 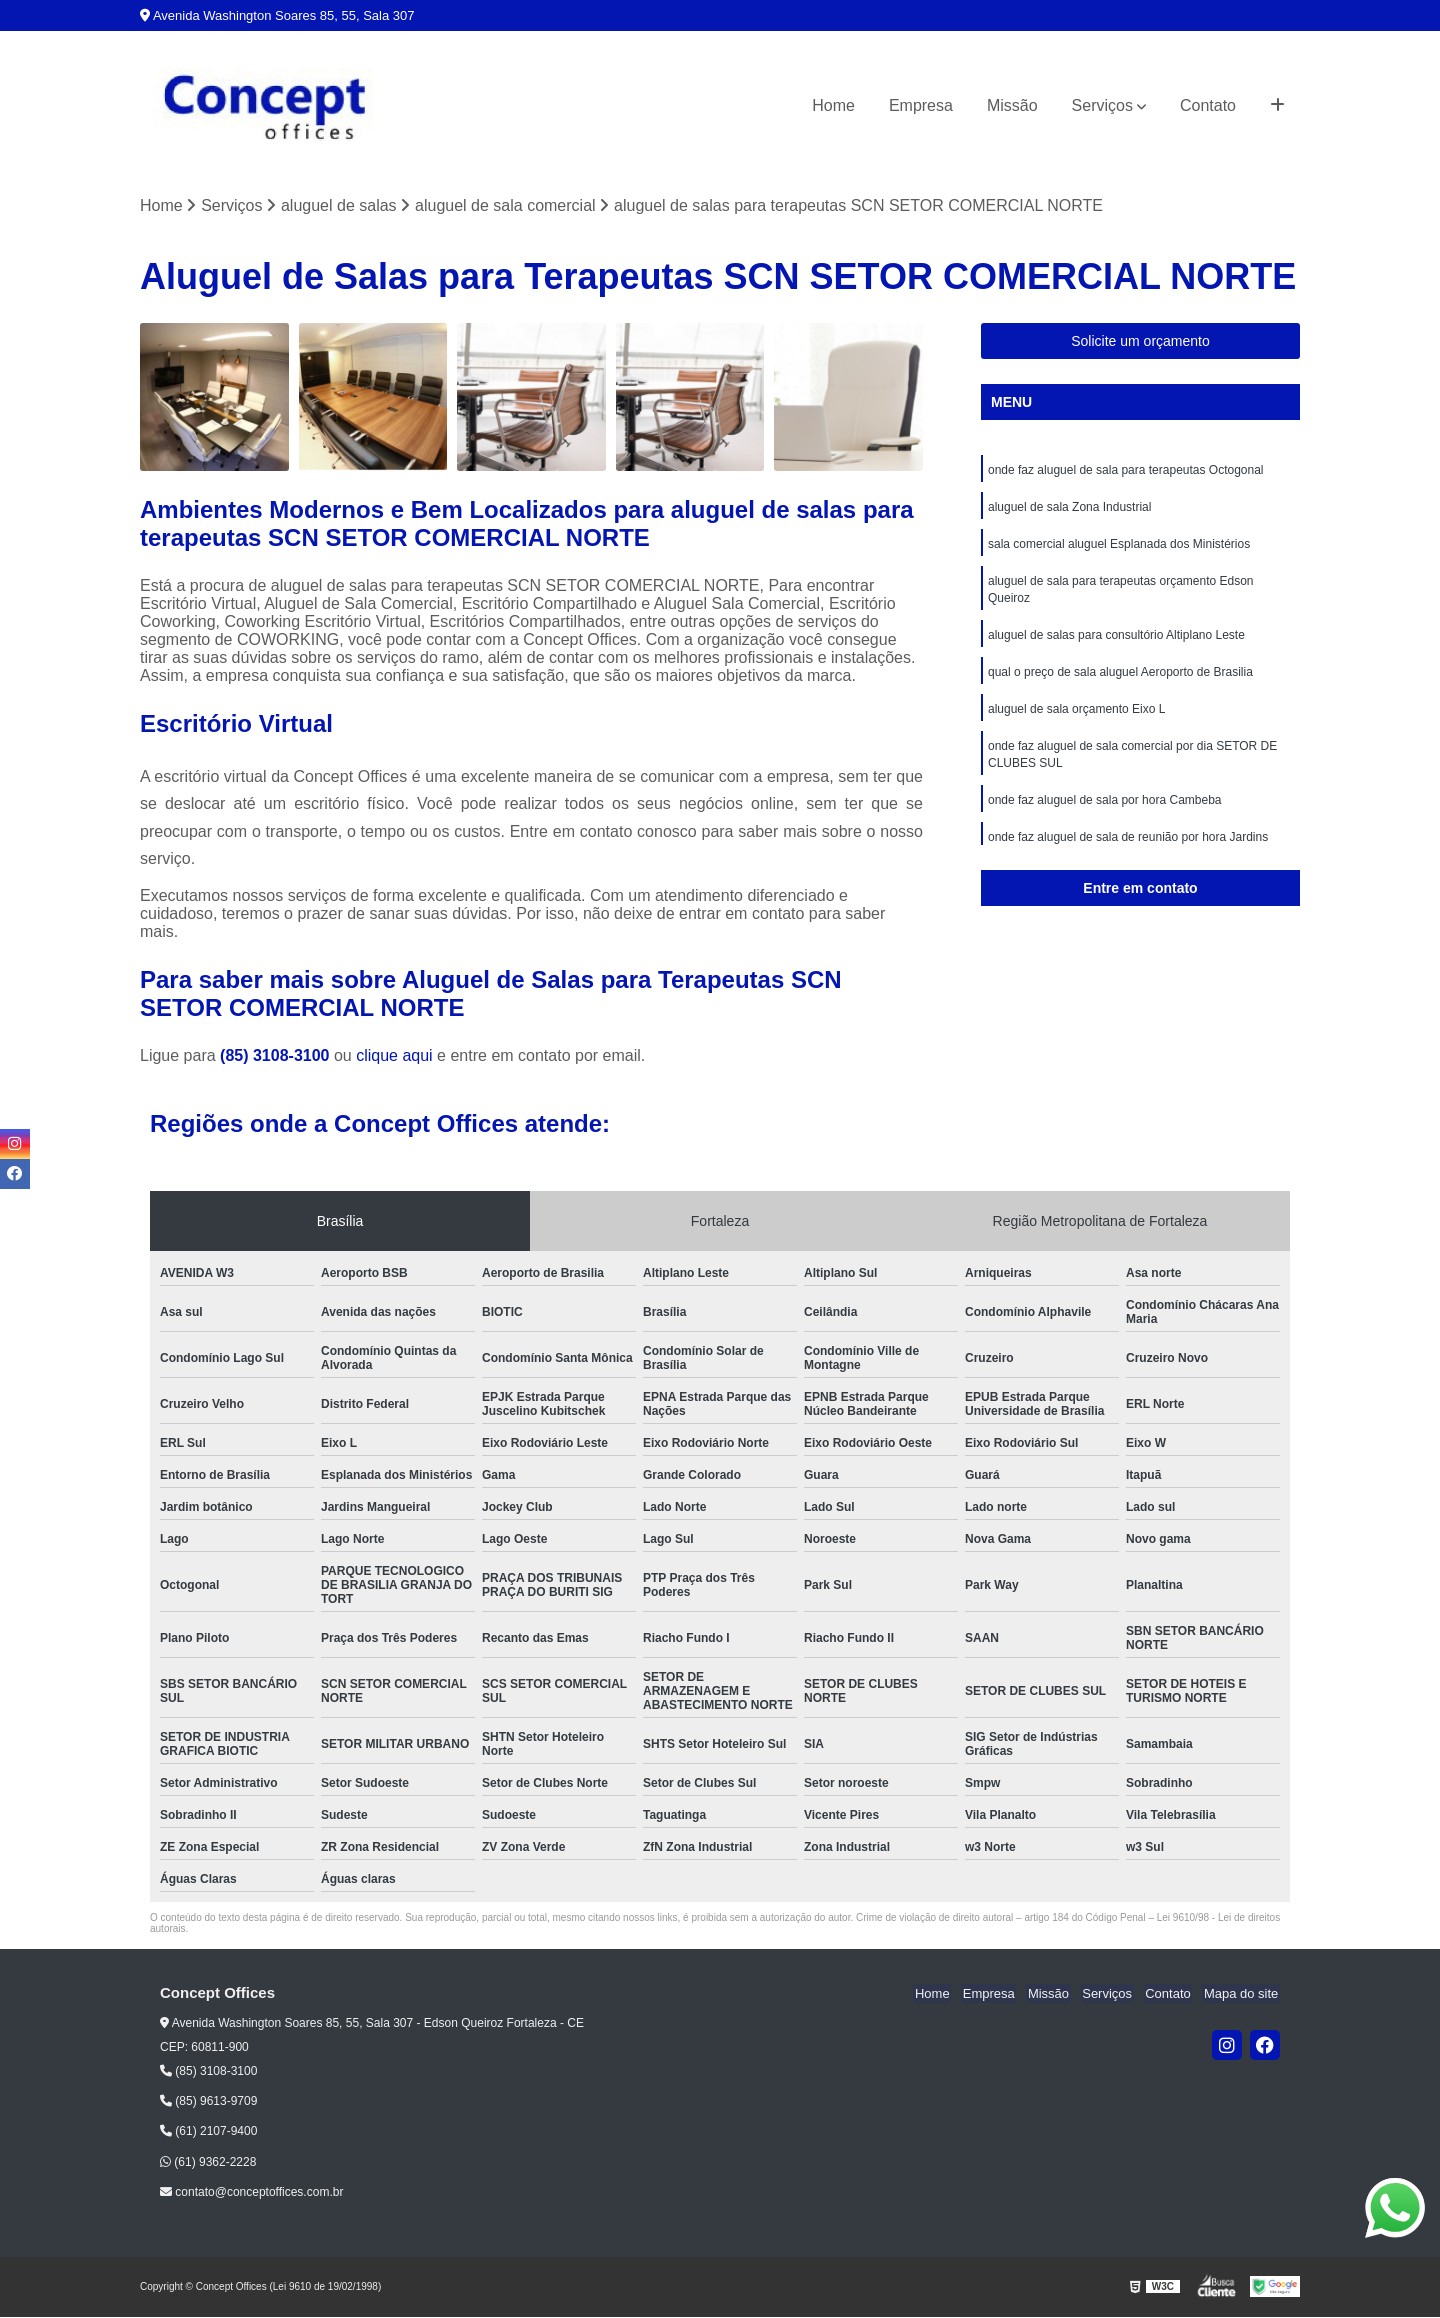 I want to click on Empresa, so click(x=921, y=105).